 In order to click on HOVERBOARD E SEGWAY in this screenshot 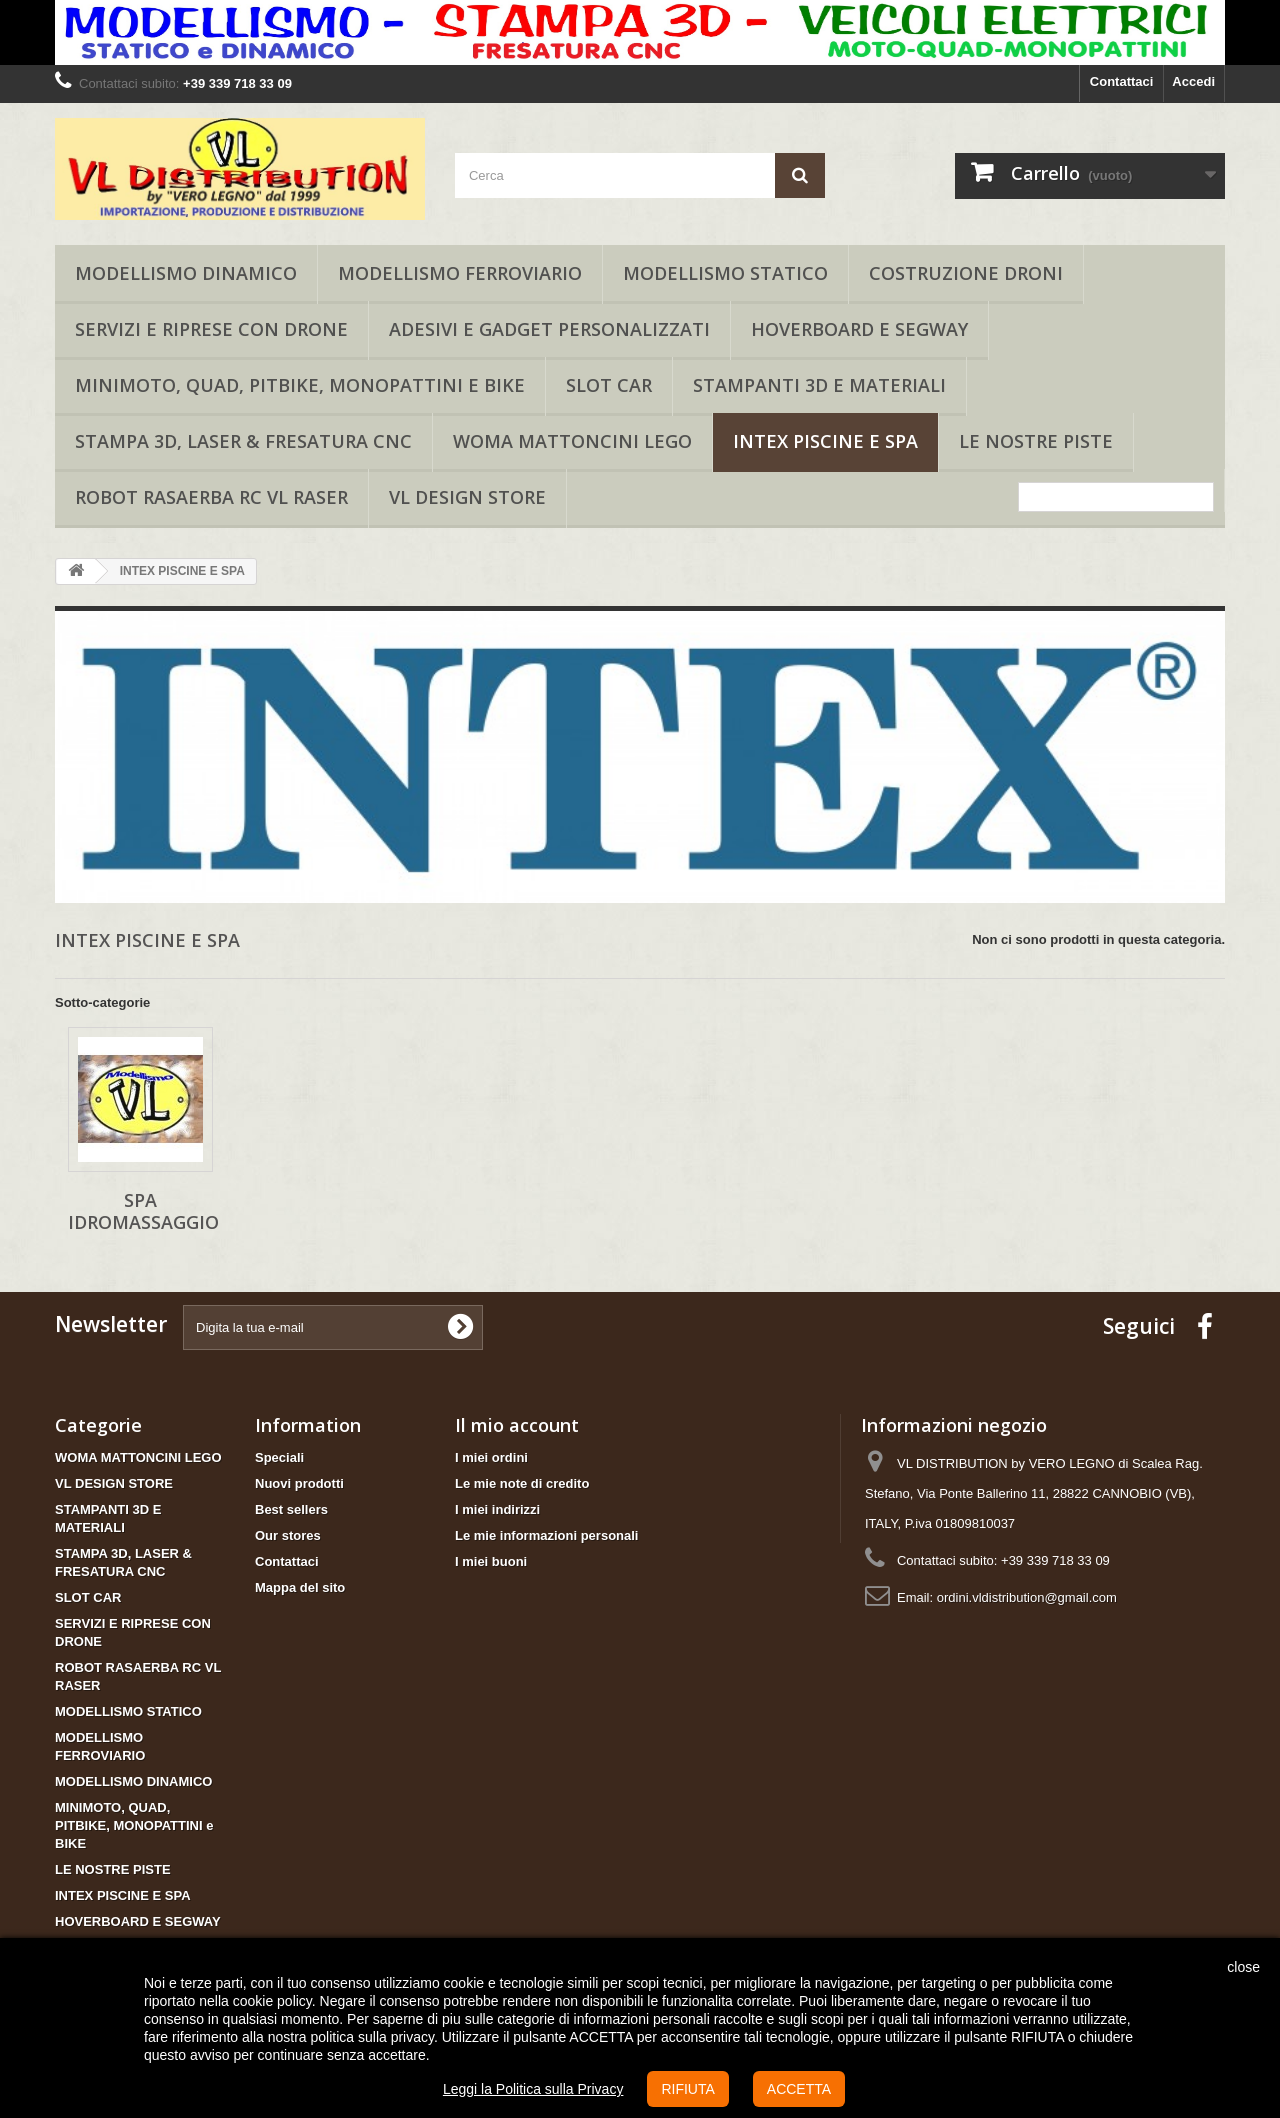, I will do `click(859, 329)`.